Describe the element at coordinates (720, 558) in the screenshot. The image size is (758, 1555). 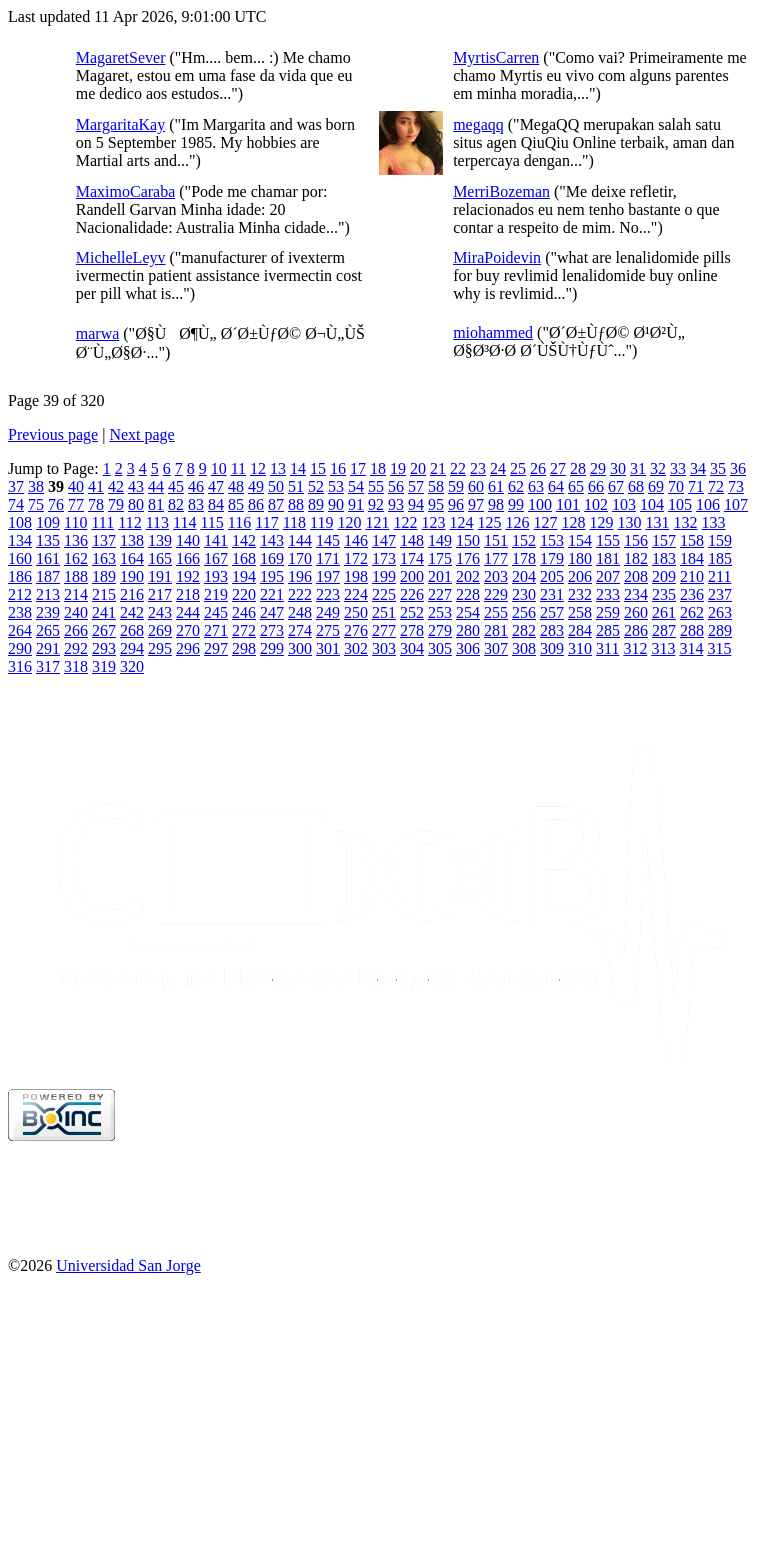
I see `185` at that location.